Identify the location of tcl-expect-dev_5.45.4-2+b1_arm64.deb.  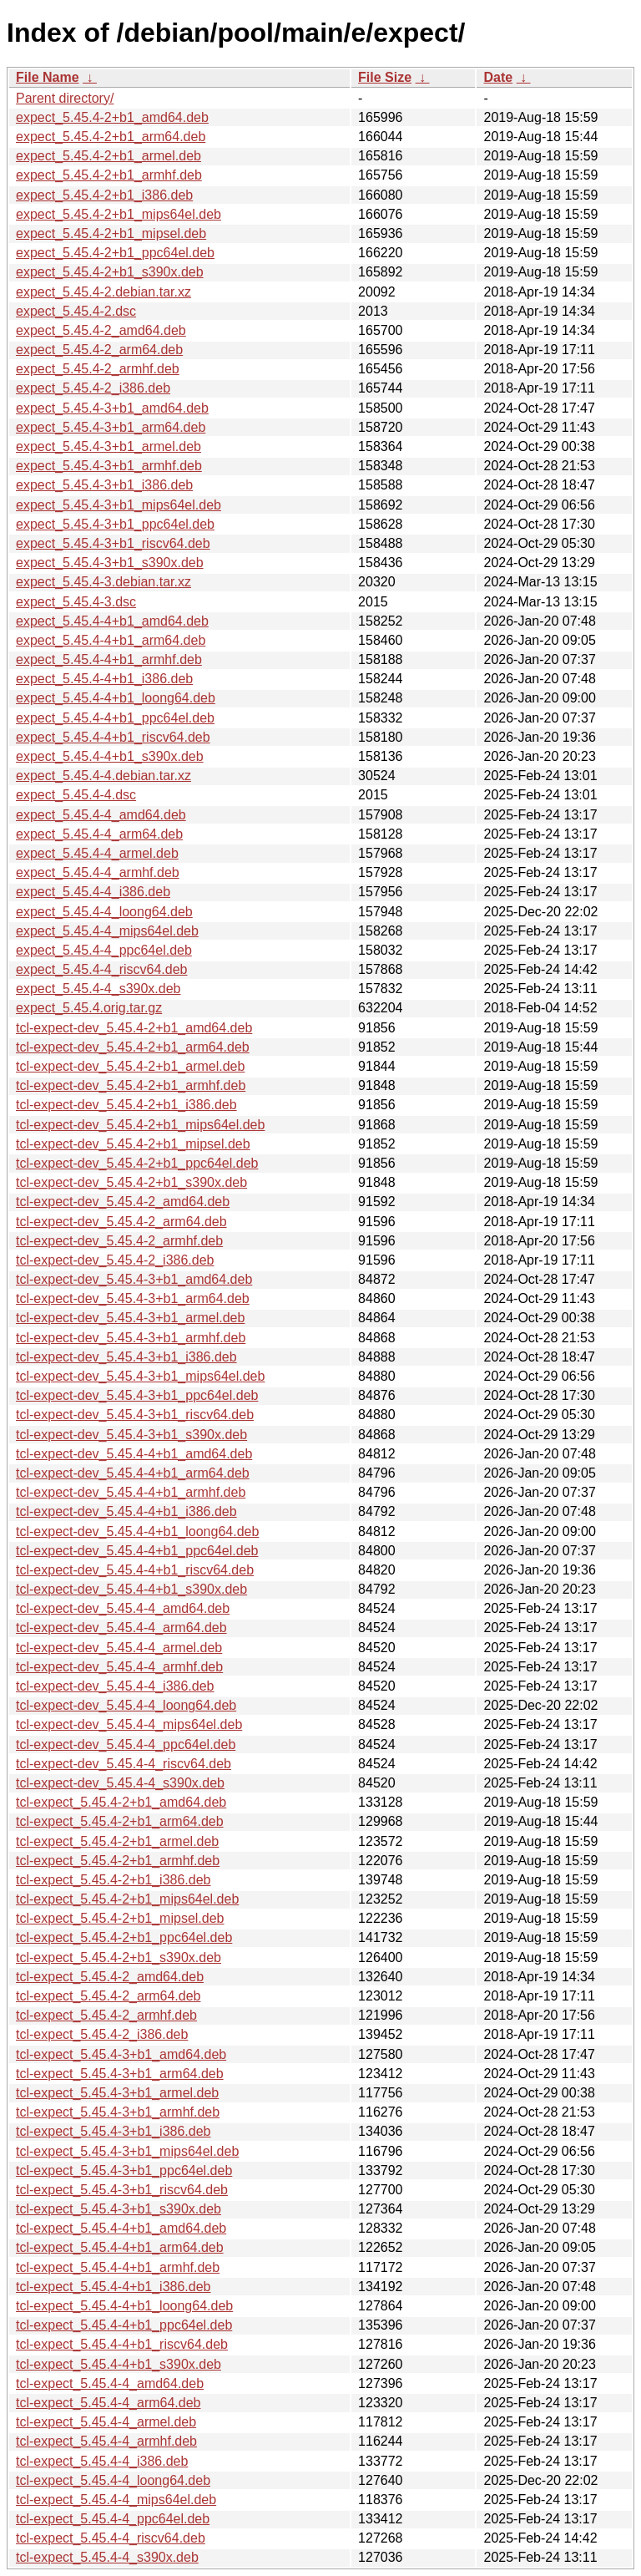
(133, 1047).